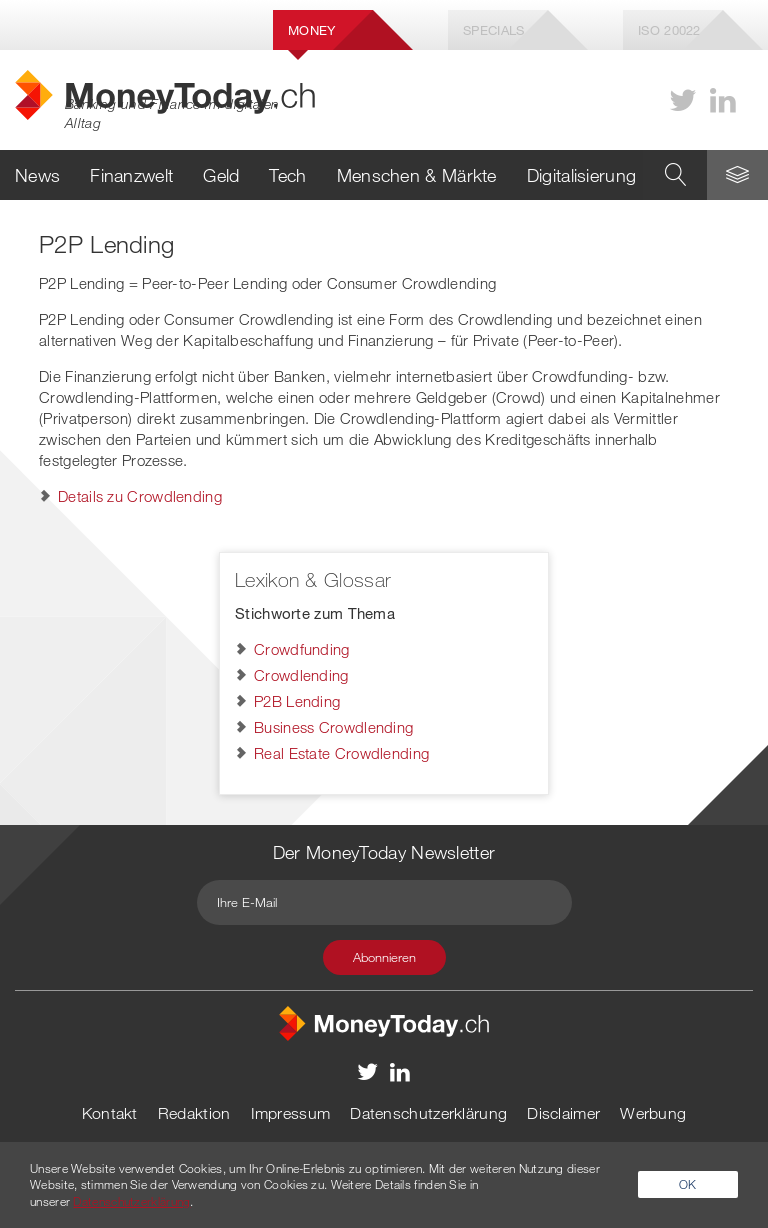  I want to click on Impressum, so click(291, 1113).